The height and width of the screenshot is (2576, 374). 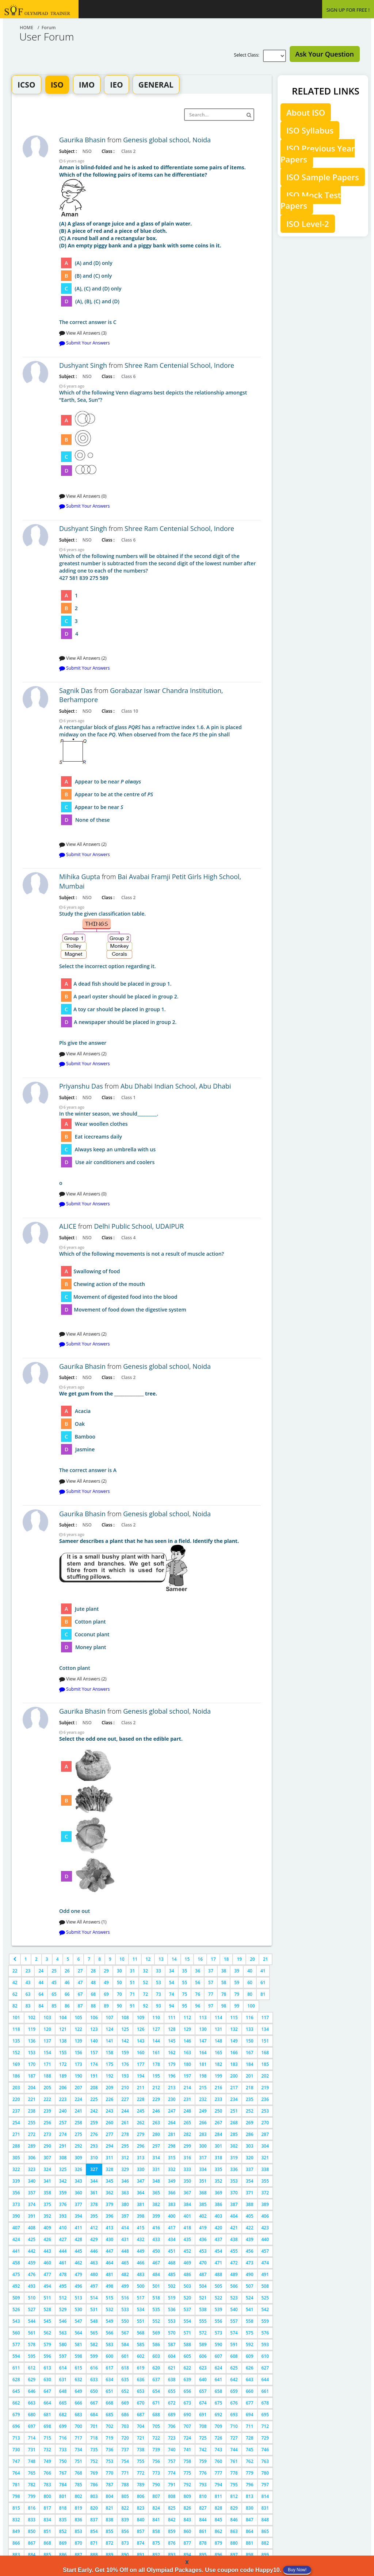 I want to click on 538, so click(x=203, y=2309).